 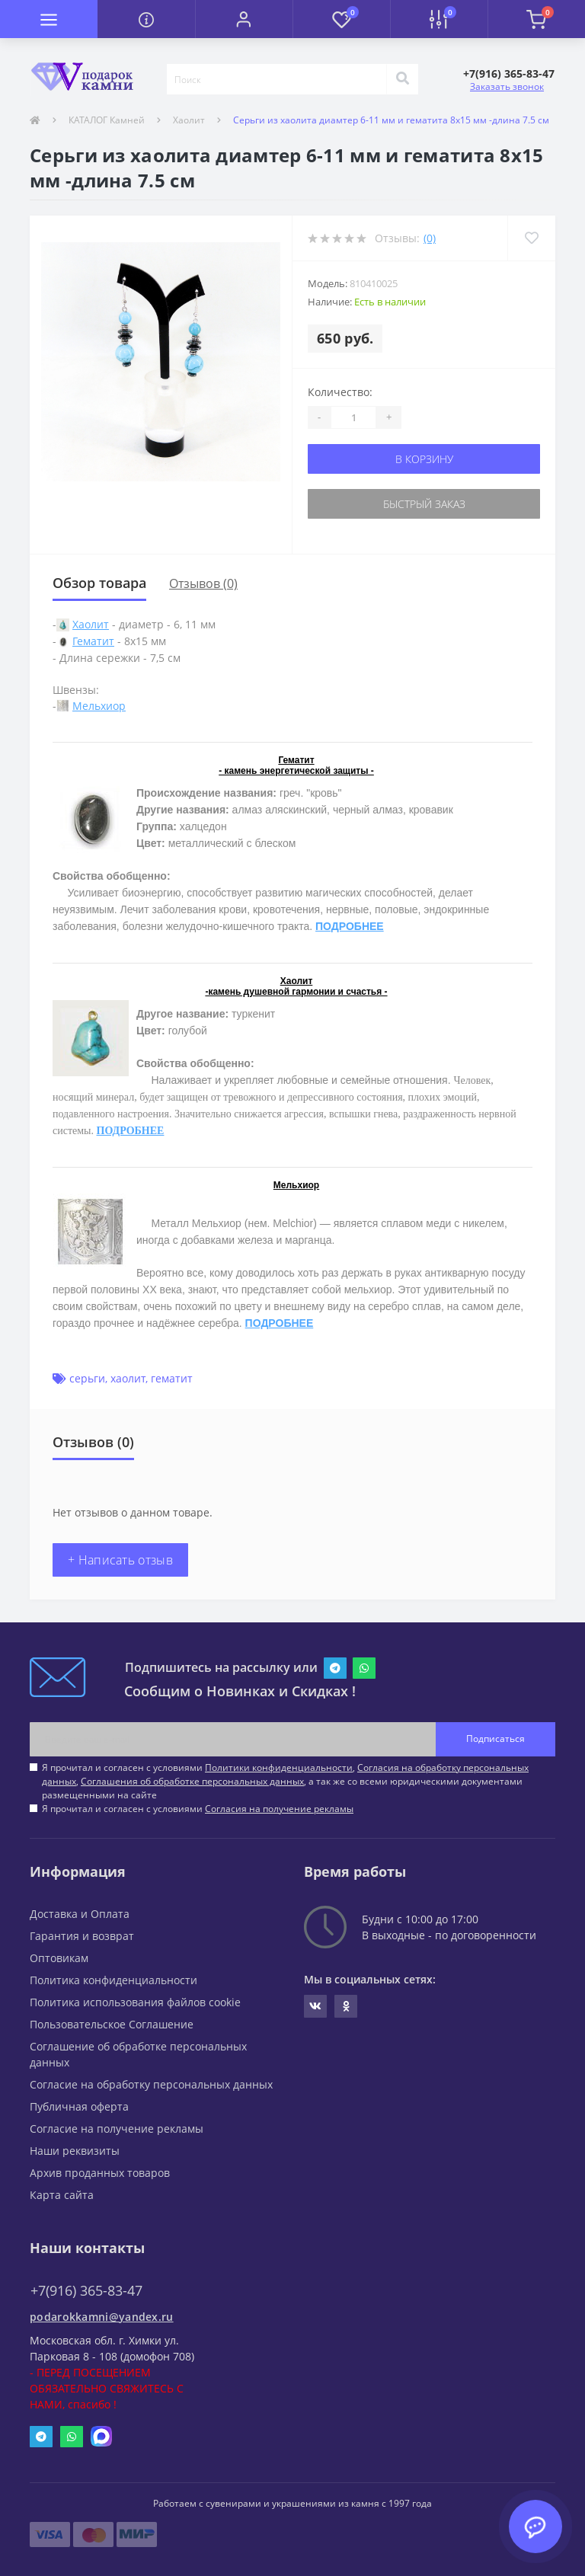 I want to click on Количество:, so click(x=340, y=392).